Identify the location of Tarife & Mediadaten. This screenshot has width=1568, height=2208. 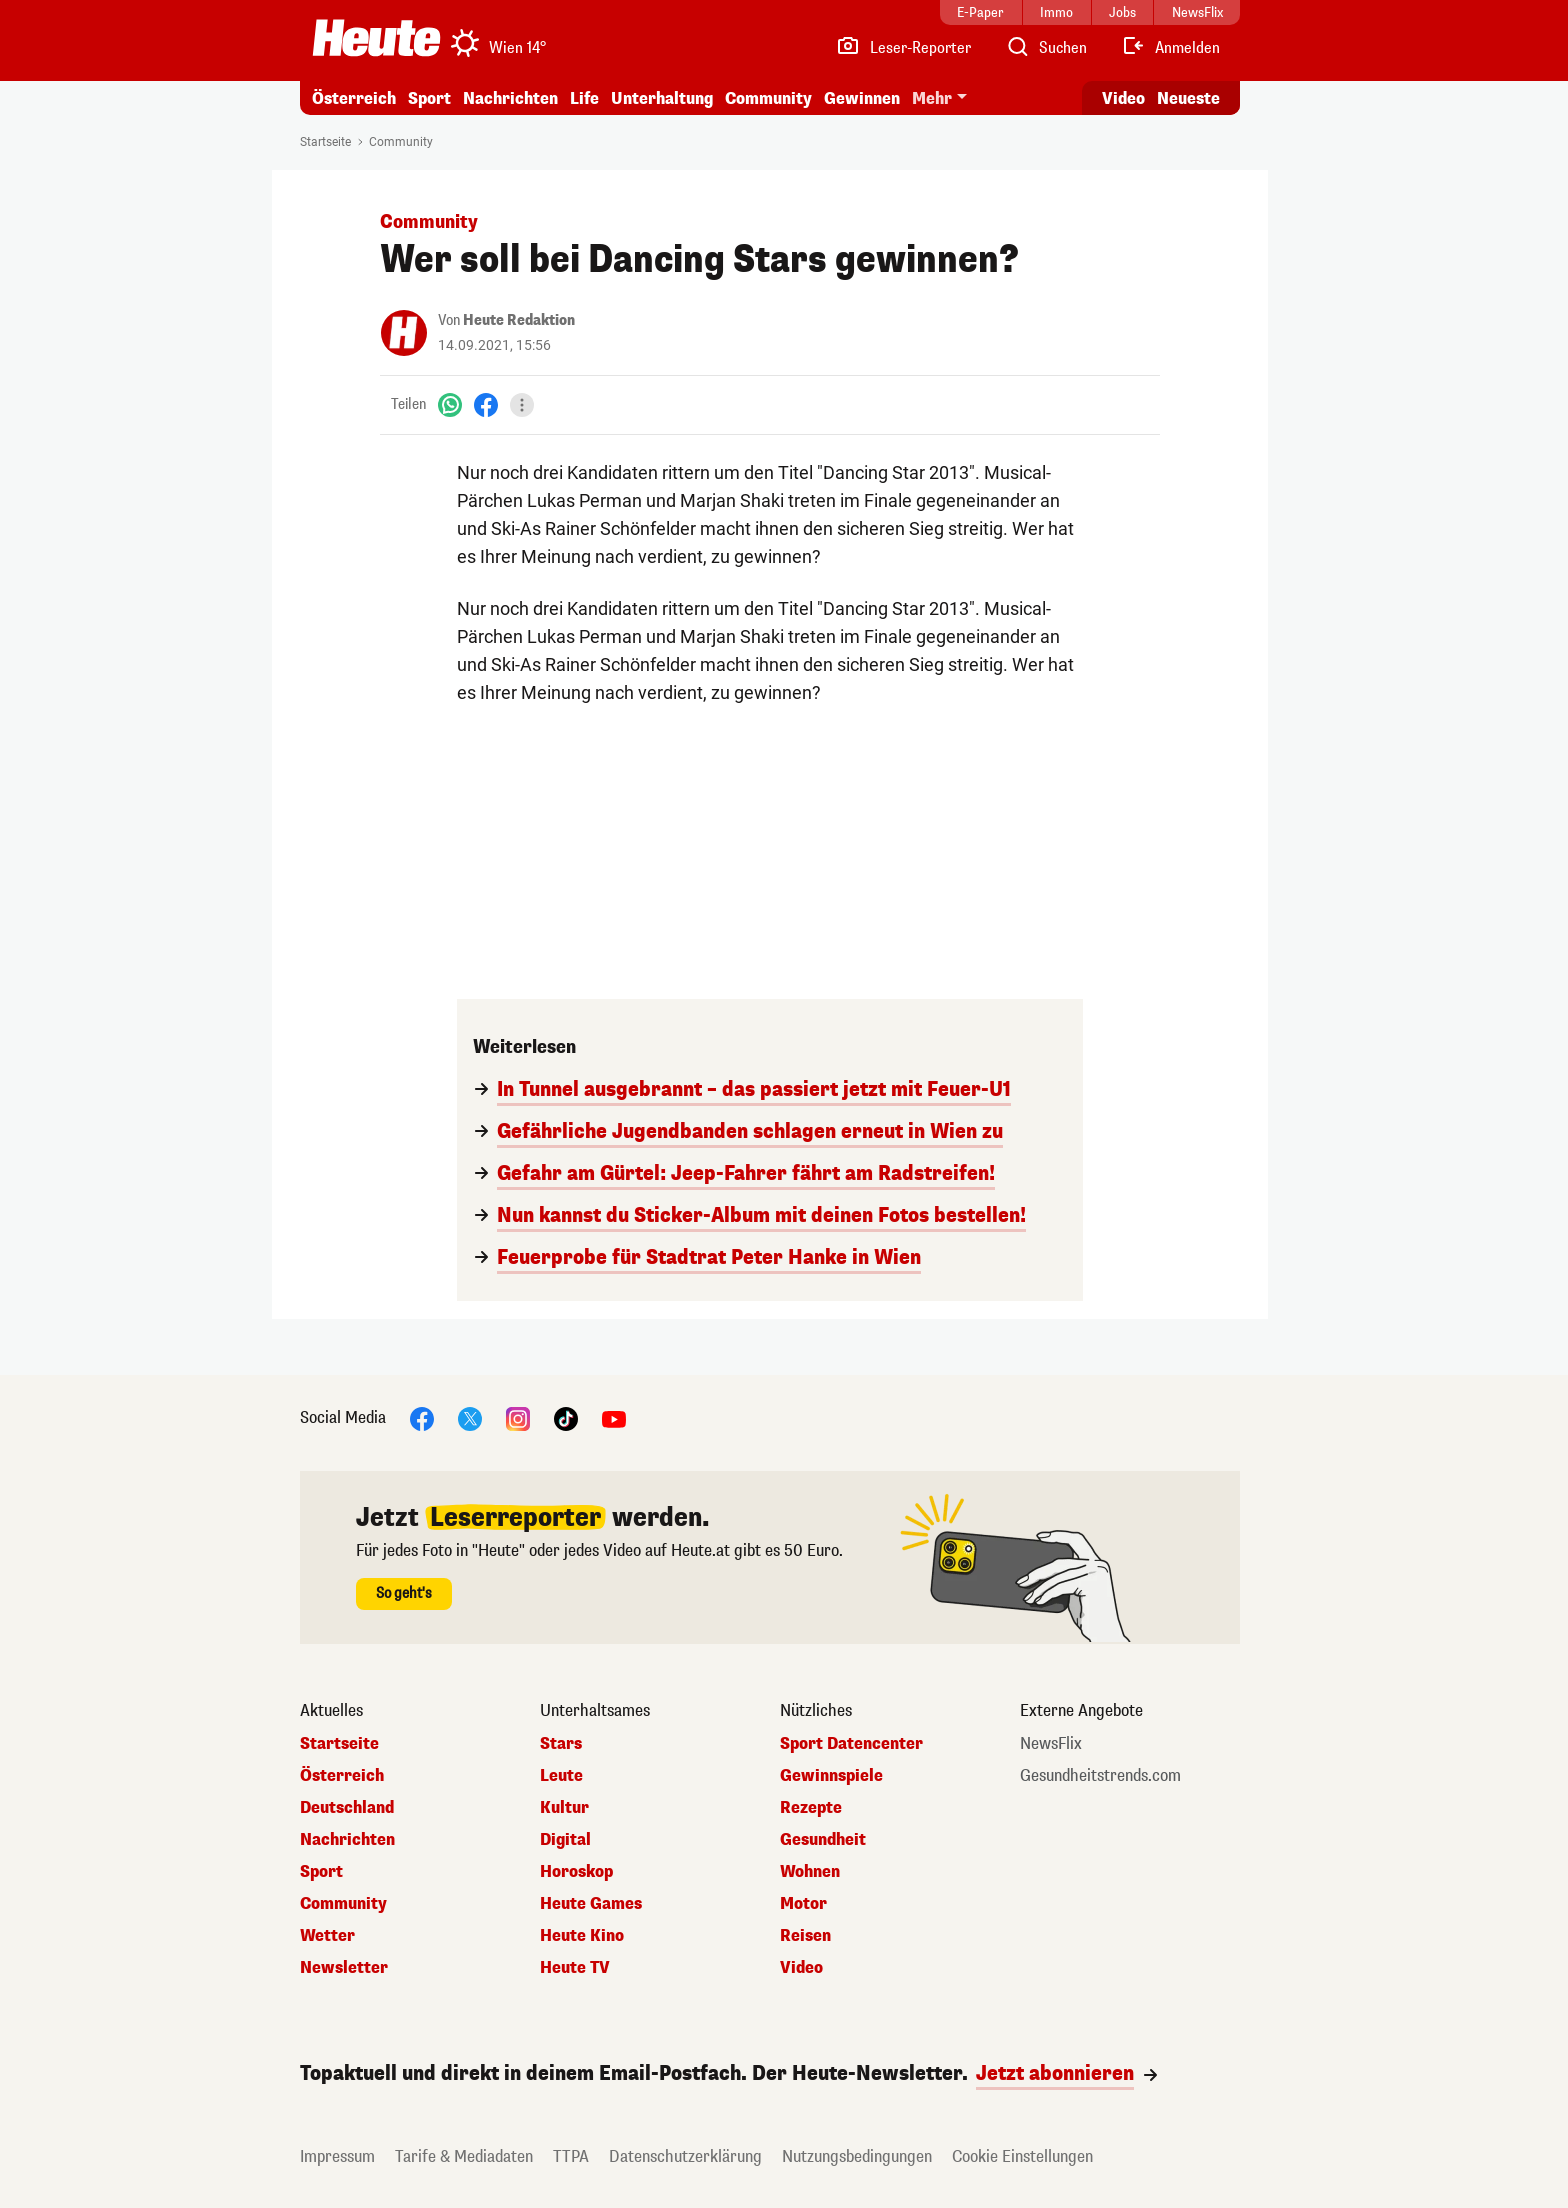
(464, 2156).